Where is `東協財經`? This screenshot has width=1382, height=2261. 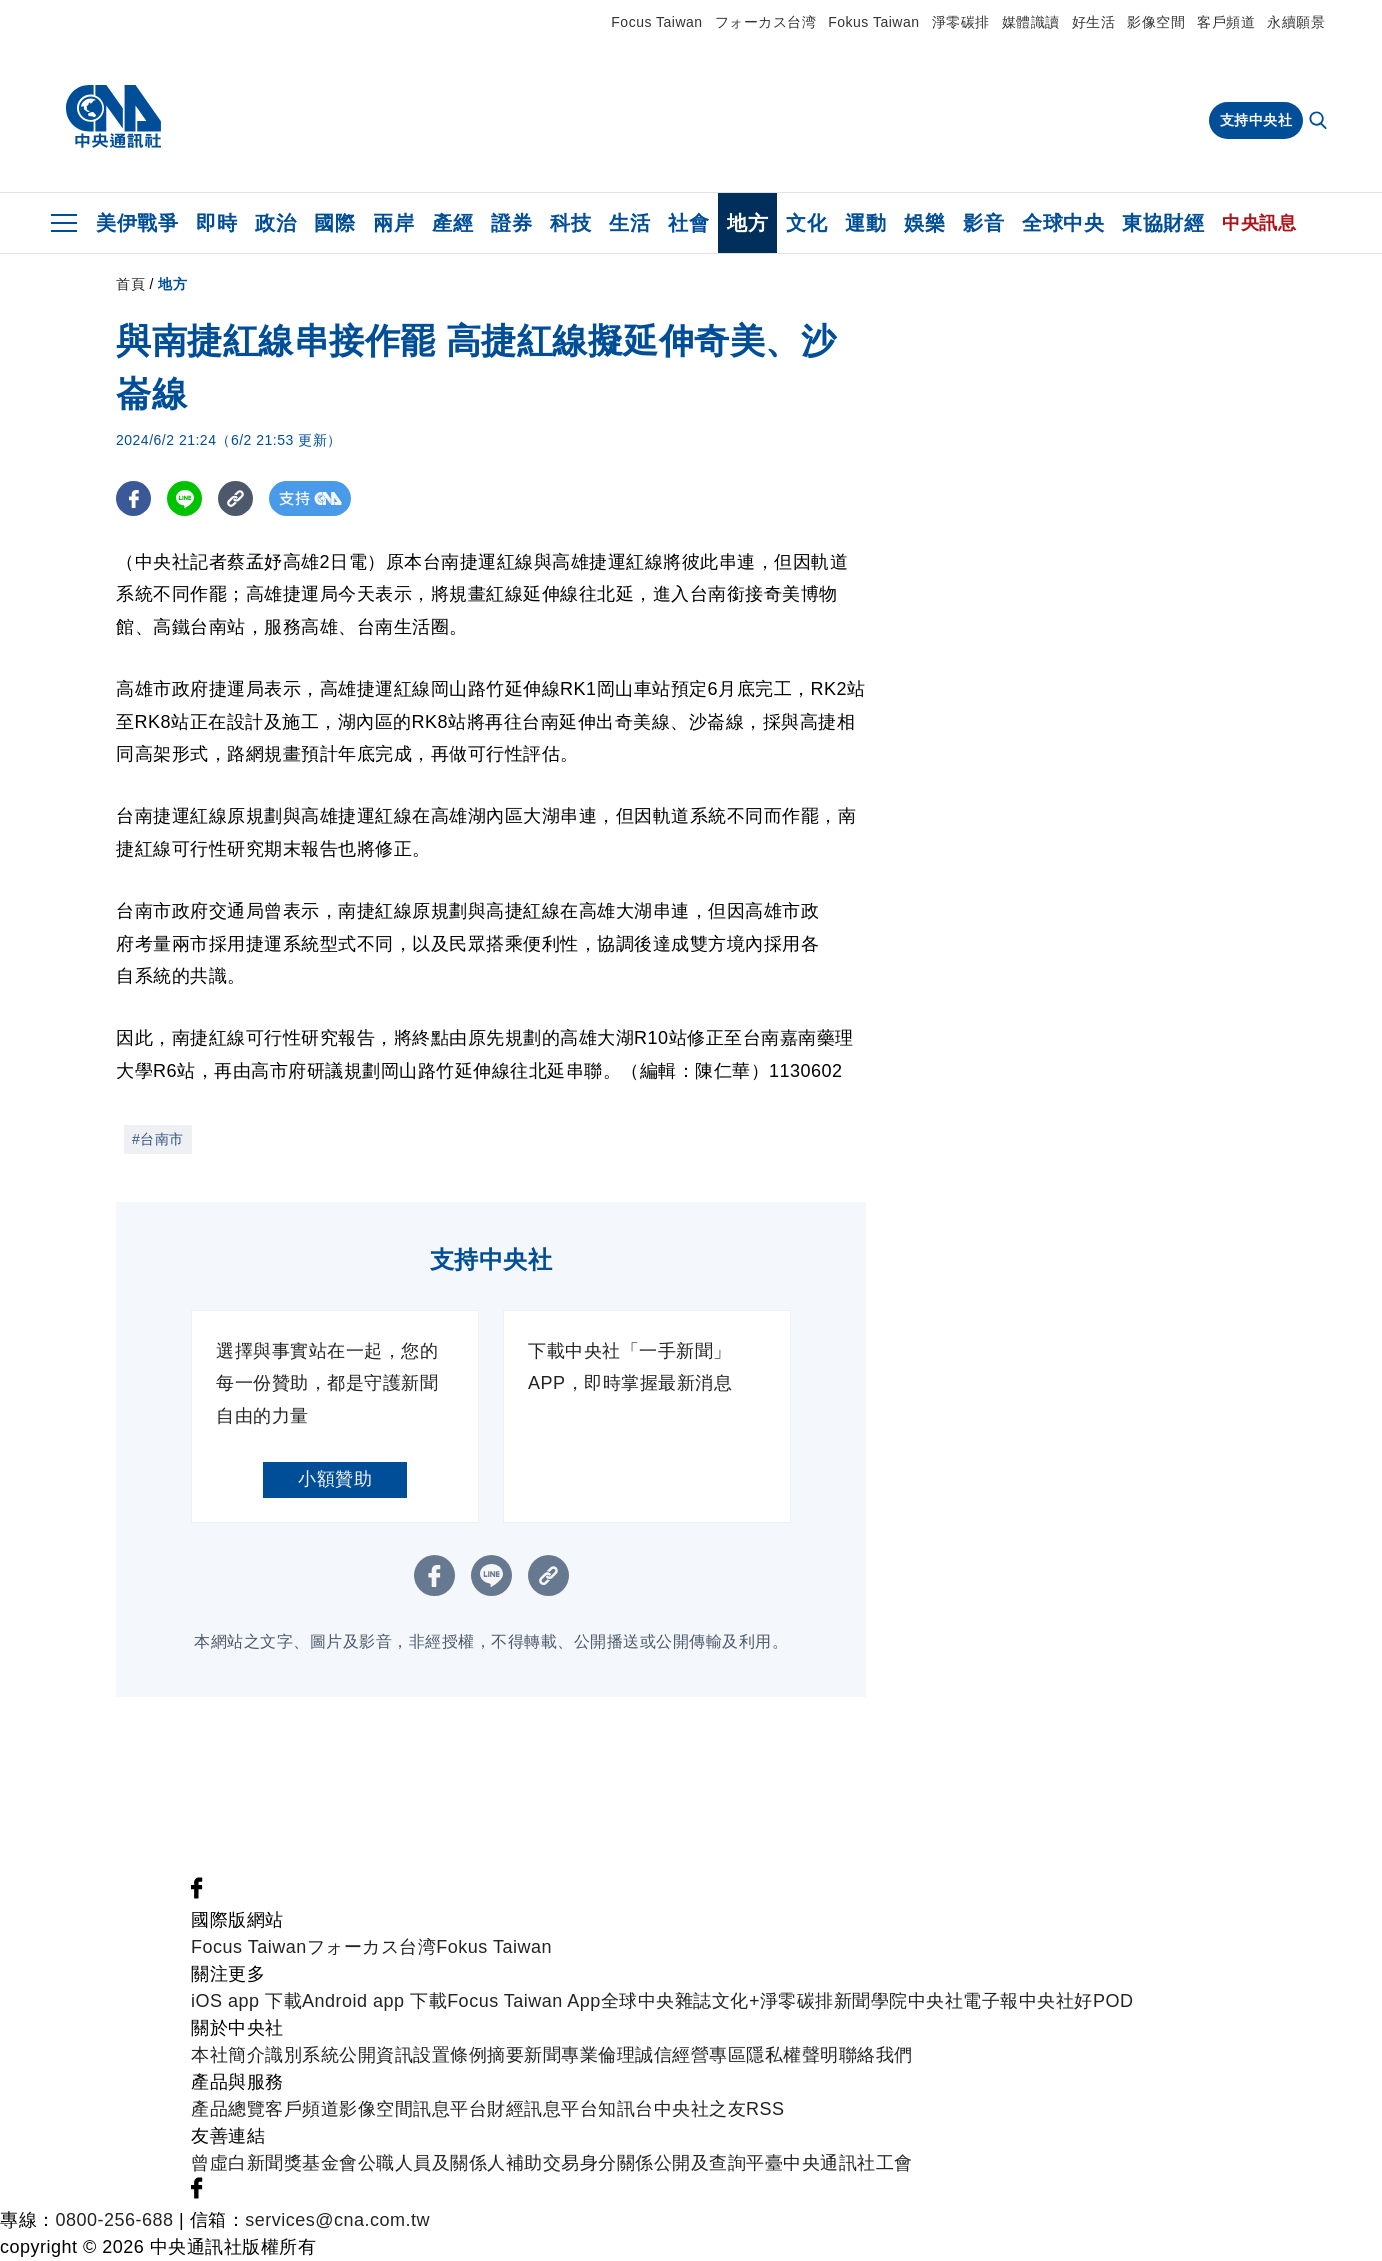
東協財經 is located at coordinates (1163, 223).